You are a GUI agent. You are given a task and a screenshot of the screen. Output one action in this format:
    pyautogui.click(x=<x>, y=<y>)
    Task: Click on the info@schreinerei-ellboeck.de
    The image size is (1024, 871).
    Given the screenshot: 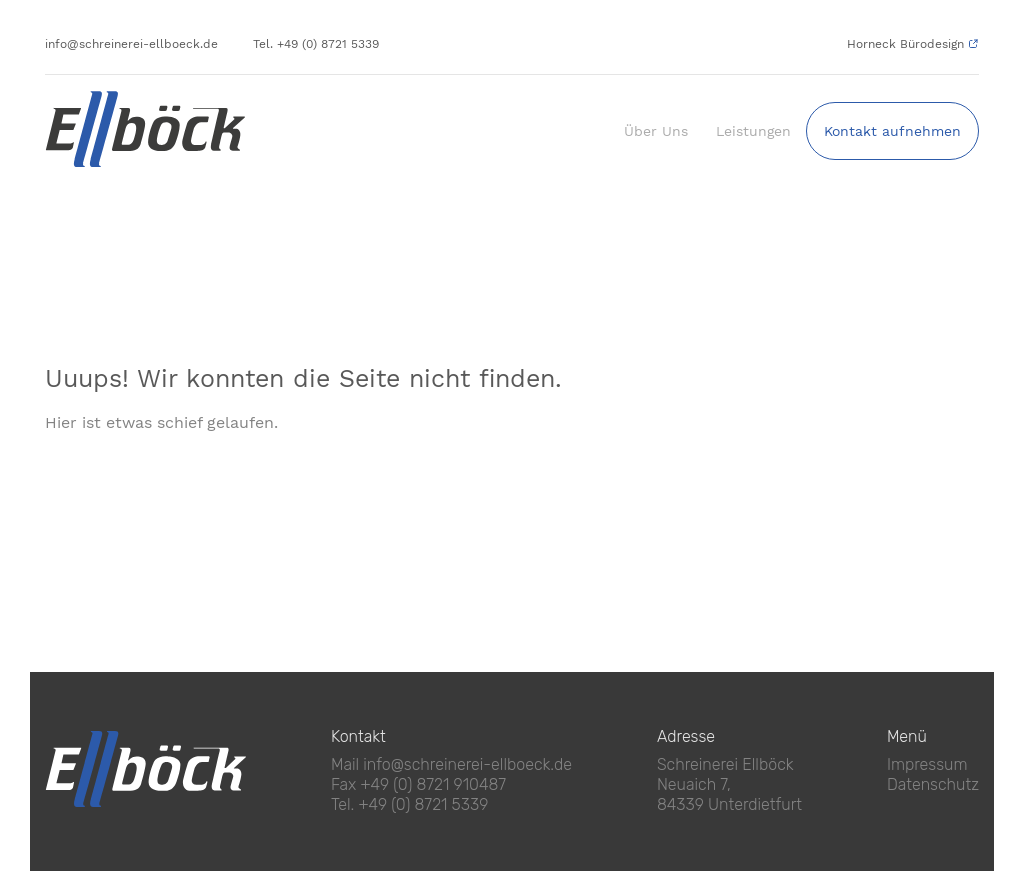 What is the action you would take?
    pyautogui.click(x=131, y=44)
    